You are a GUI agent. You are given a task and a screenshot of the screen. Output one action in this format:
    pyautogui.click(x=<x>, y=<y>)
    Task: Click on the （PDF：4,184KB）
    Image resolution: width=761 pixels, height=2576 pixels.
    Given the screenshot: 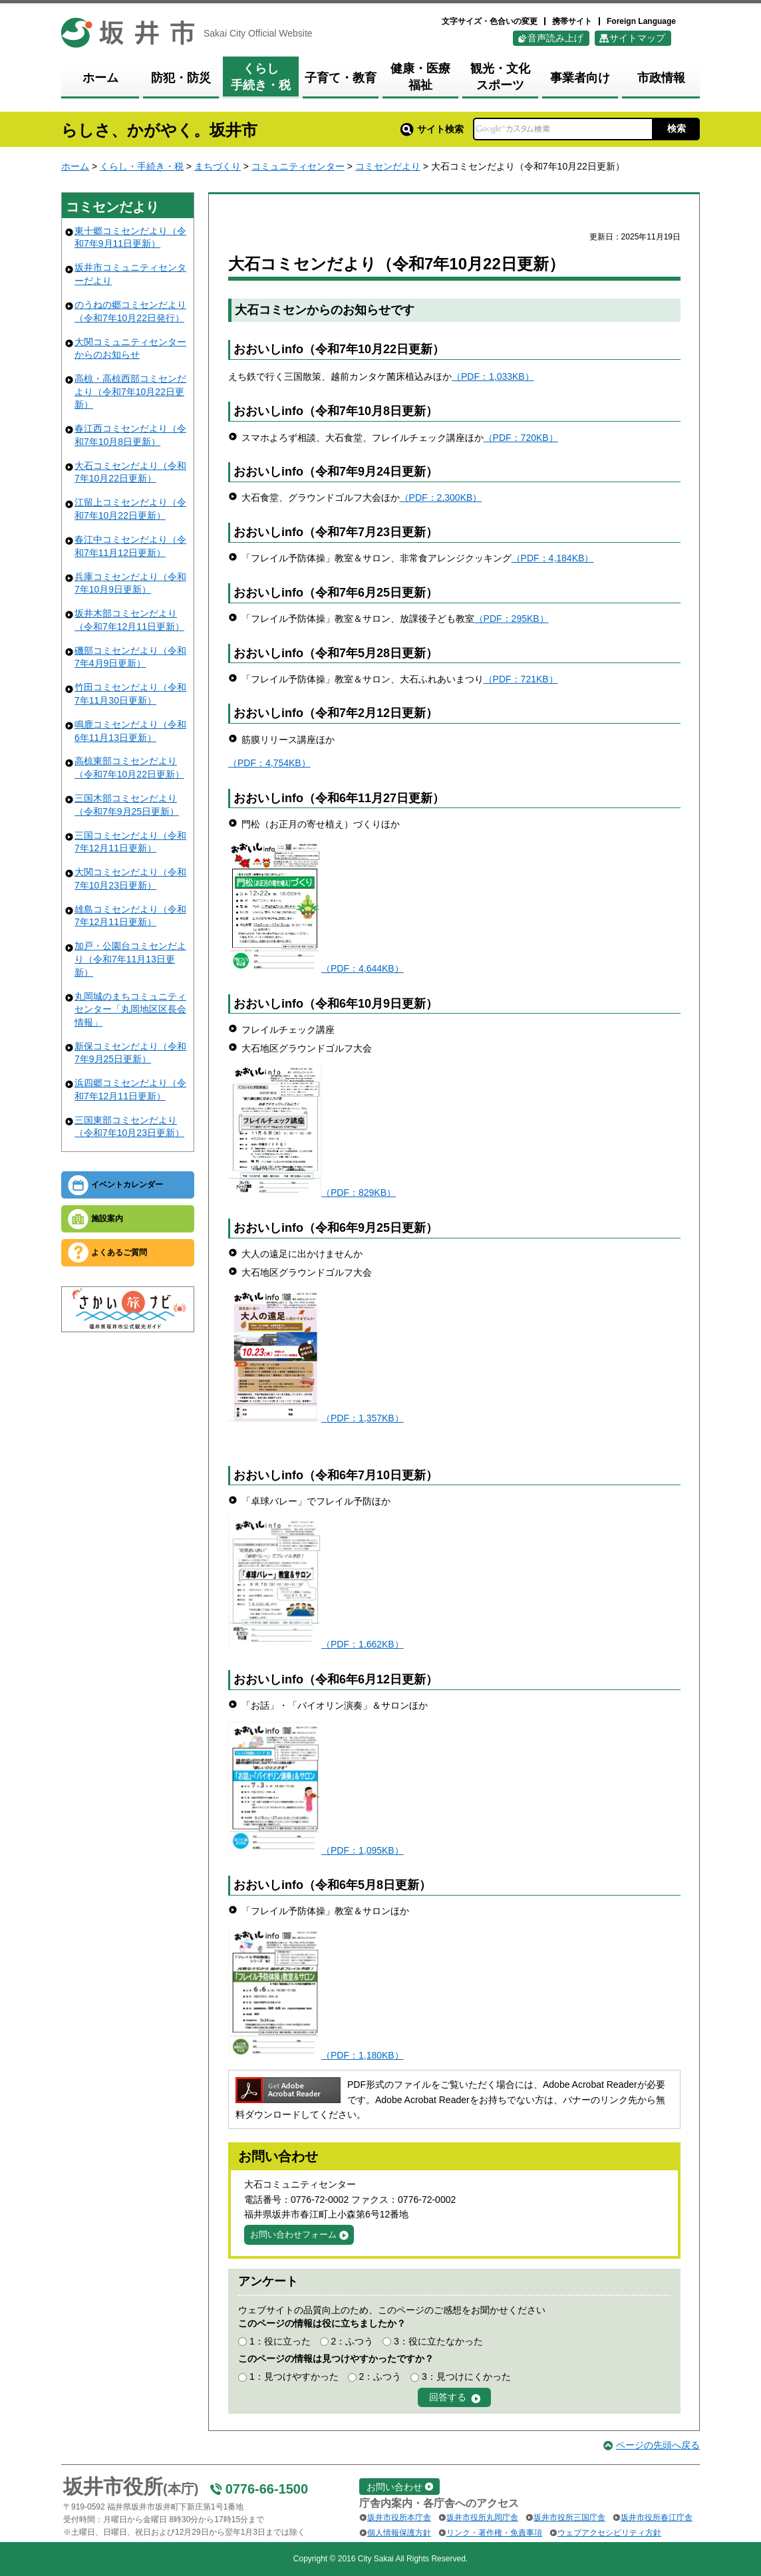 What is the action you would take?
    pyautogui.click(x=553, y=558)
    